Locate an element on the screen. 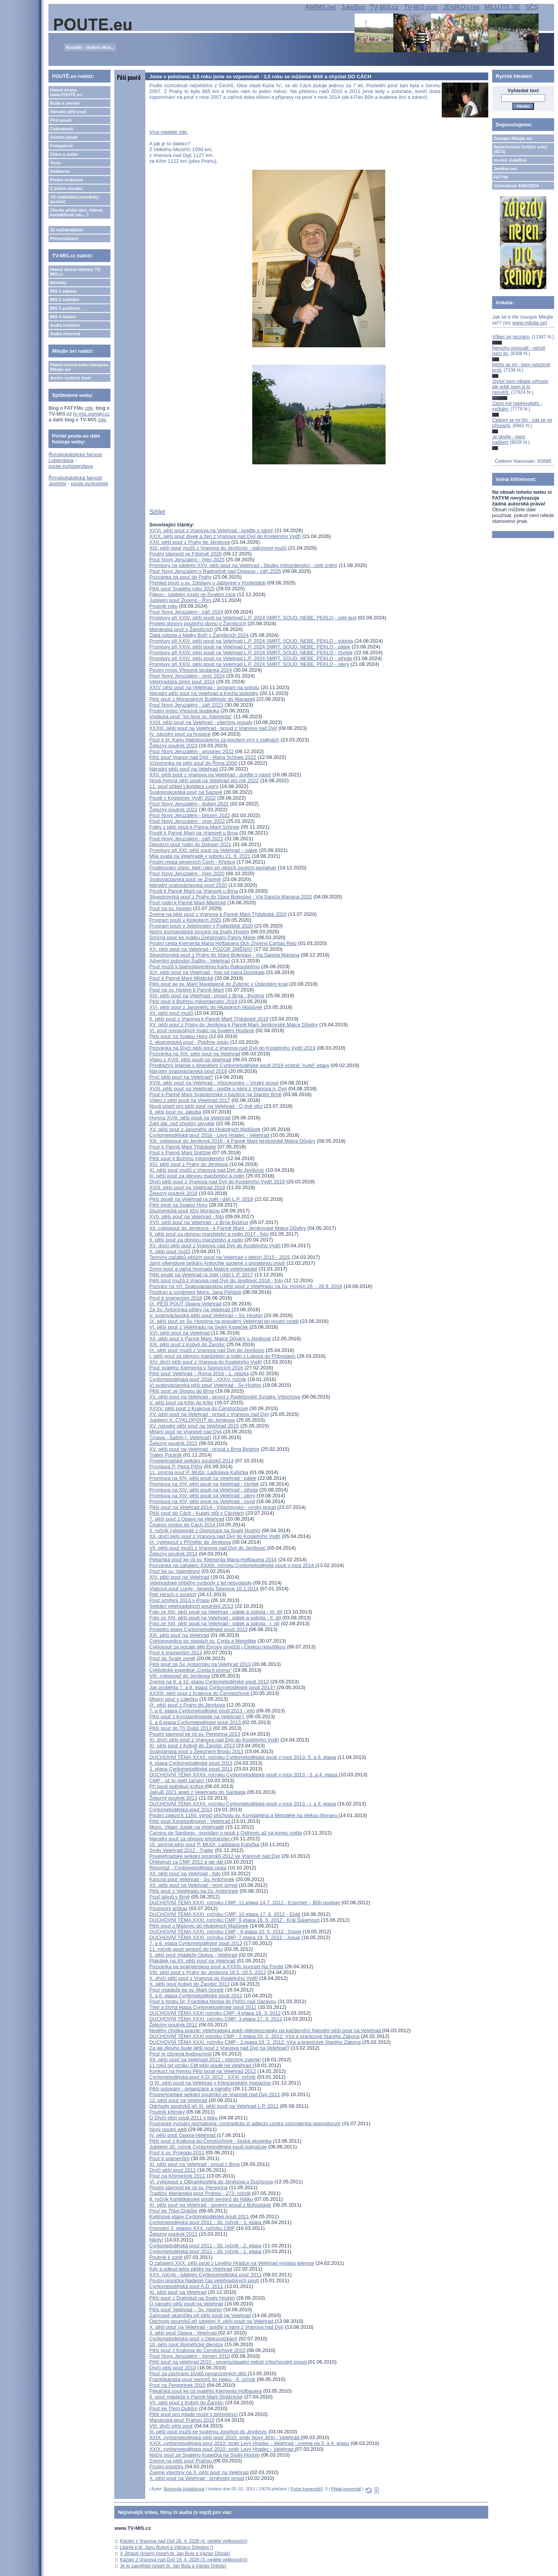 The width and height of the screenshot is (558, 2576). VII. pěší pouť z Kobylí do Žarošic is located at coordinates (186, 2402).